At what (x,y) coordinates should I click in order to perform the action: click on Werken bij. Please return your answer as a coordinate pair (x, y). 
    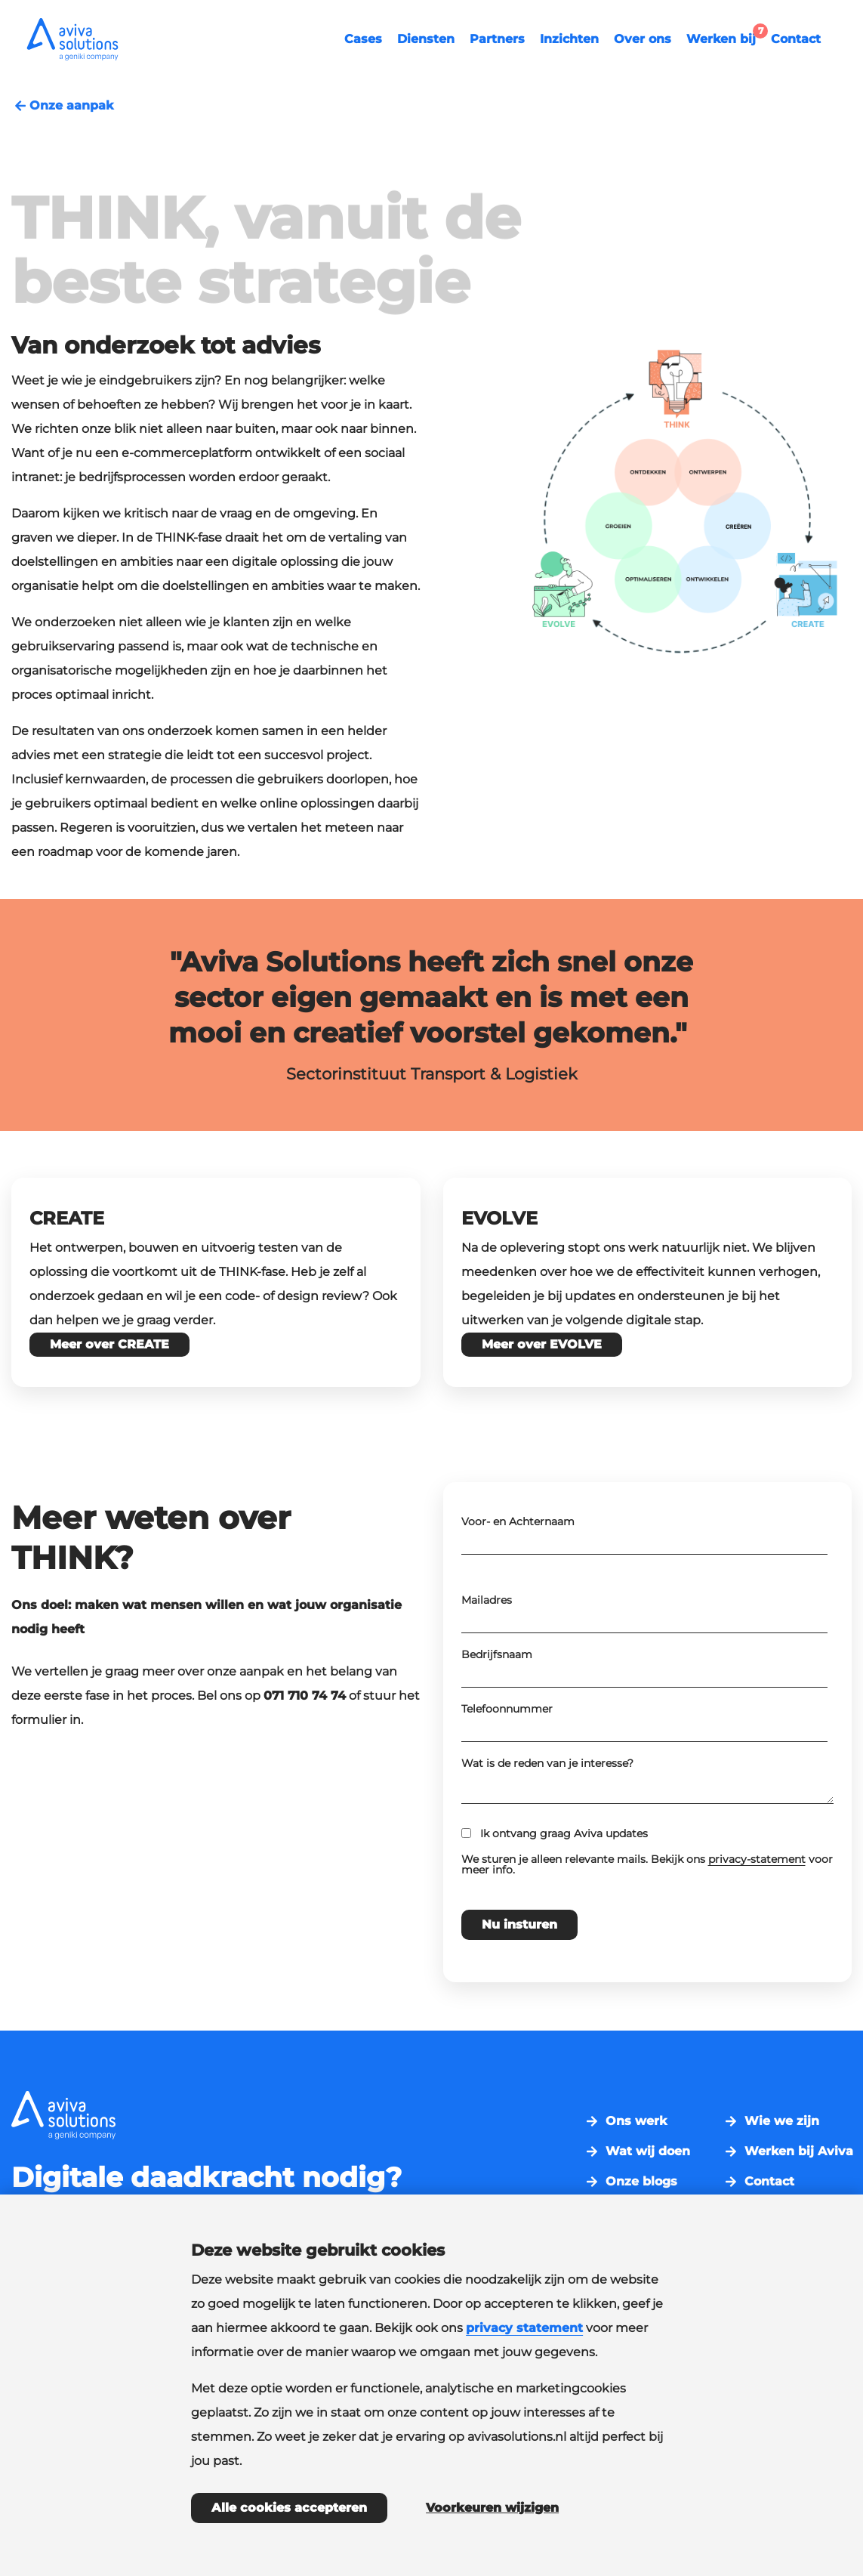
    Looking at the image, I should click on (724, 37).